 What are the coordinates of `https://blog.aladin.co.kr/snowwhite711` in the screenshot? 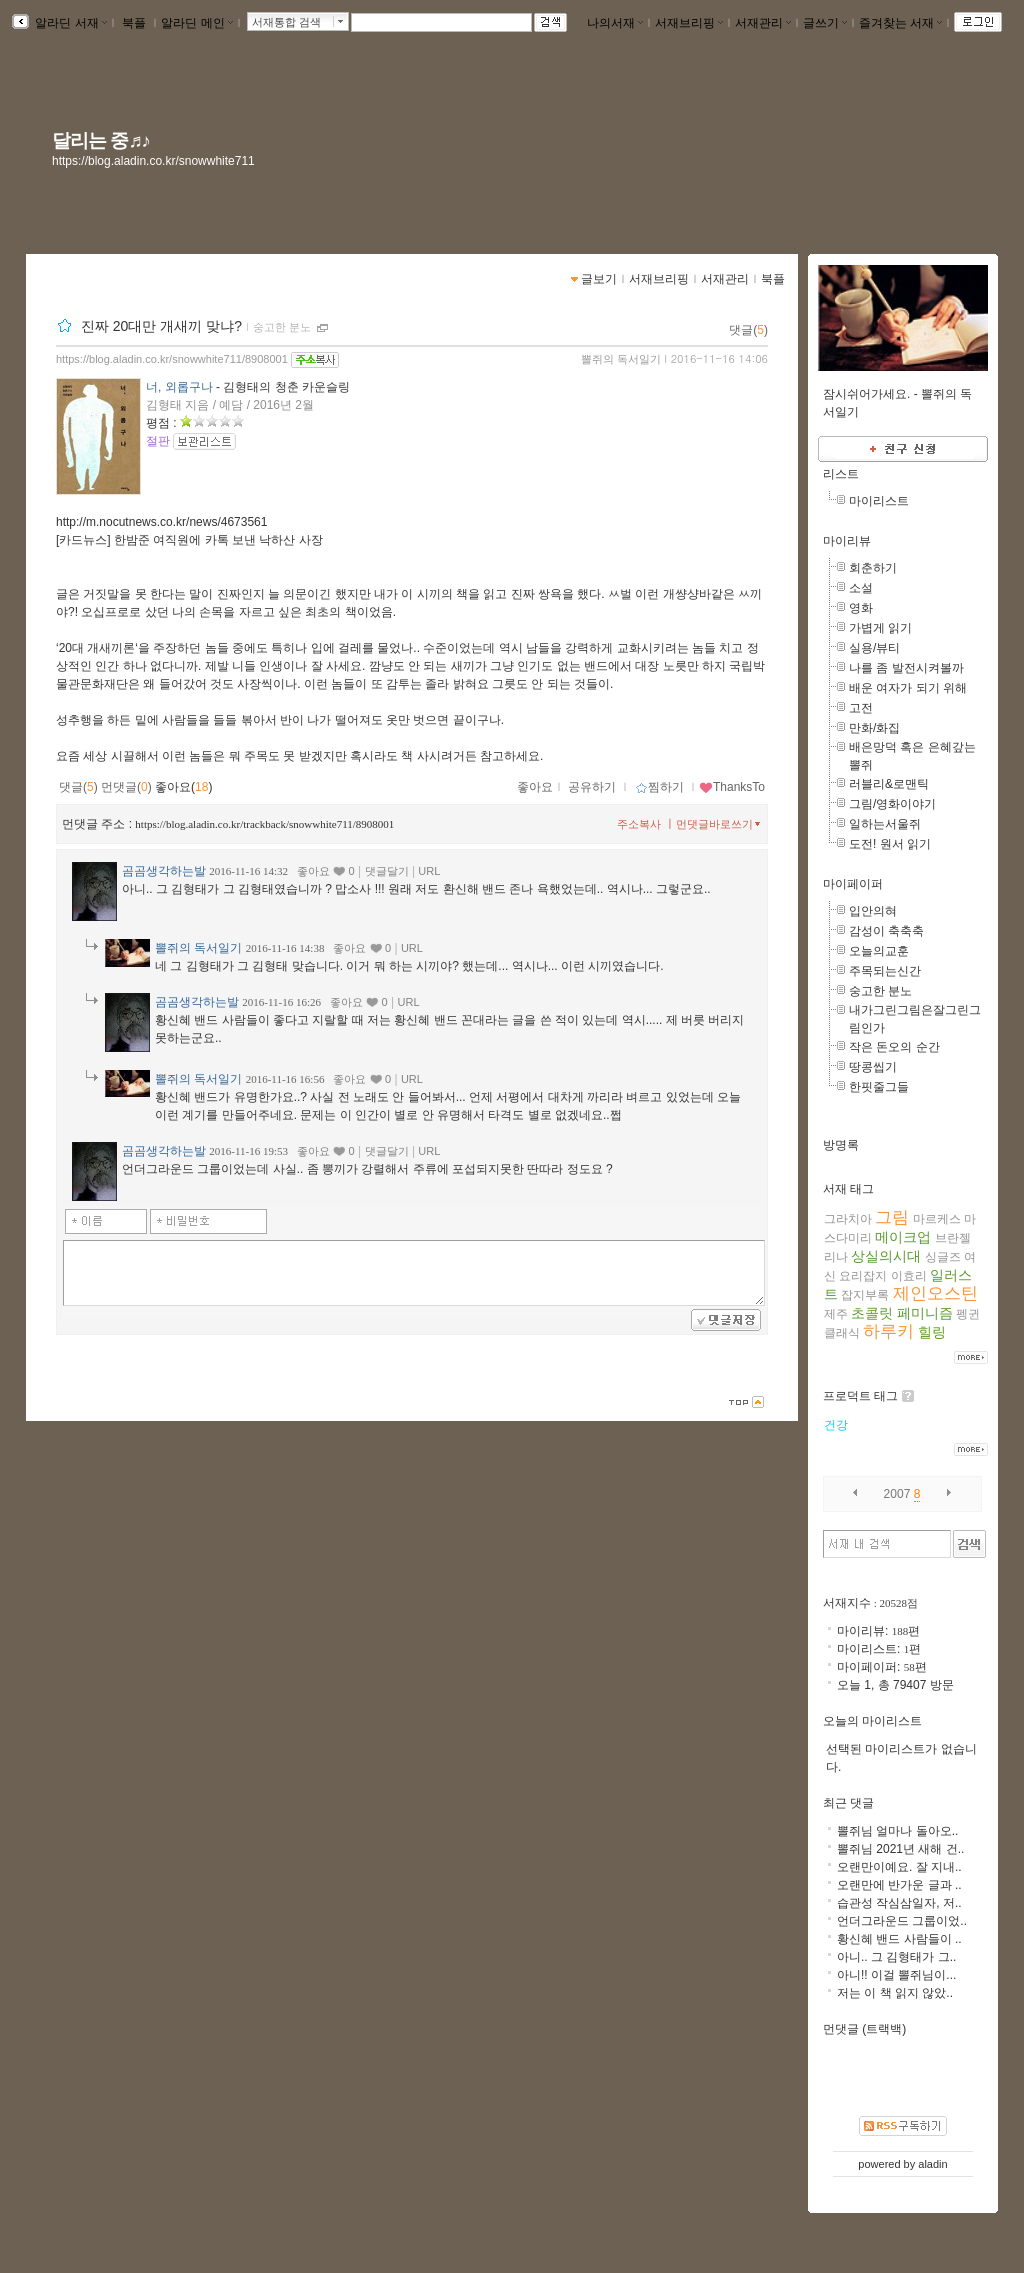 It's located at (153, 161).